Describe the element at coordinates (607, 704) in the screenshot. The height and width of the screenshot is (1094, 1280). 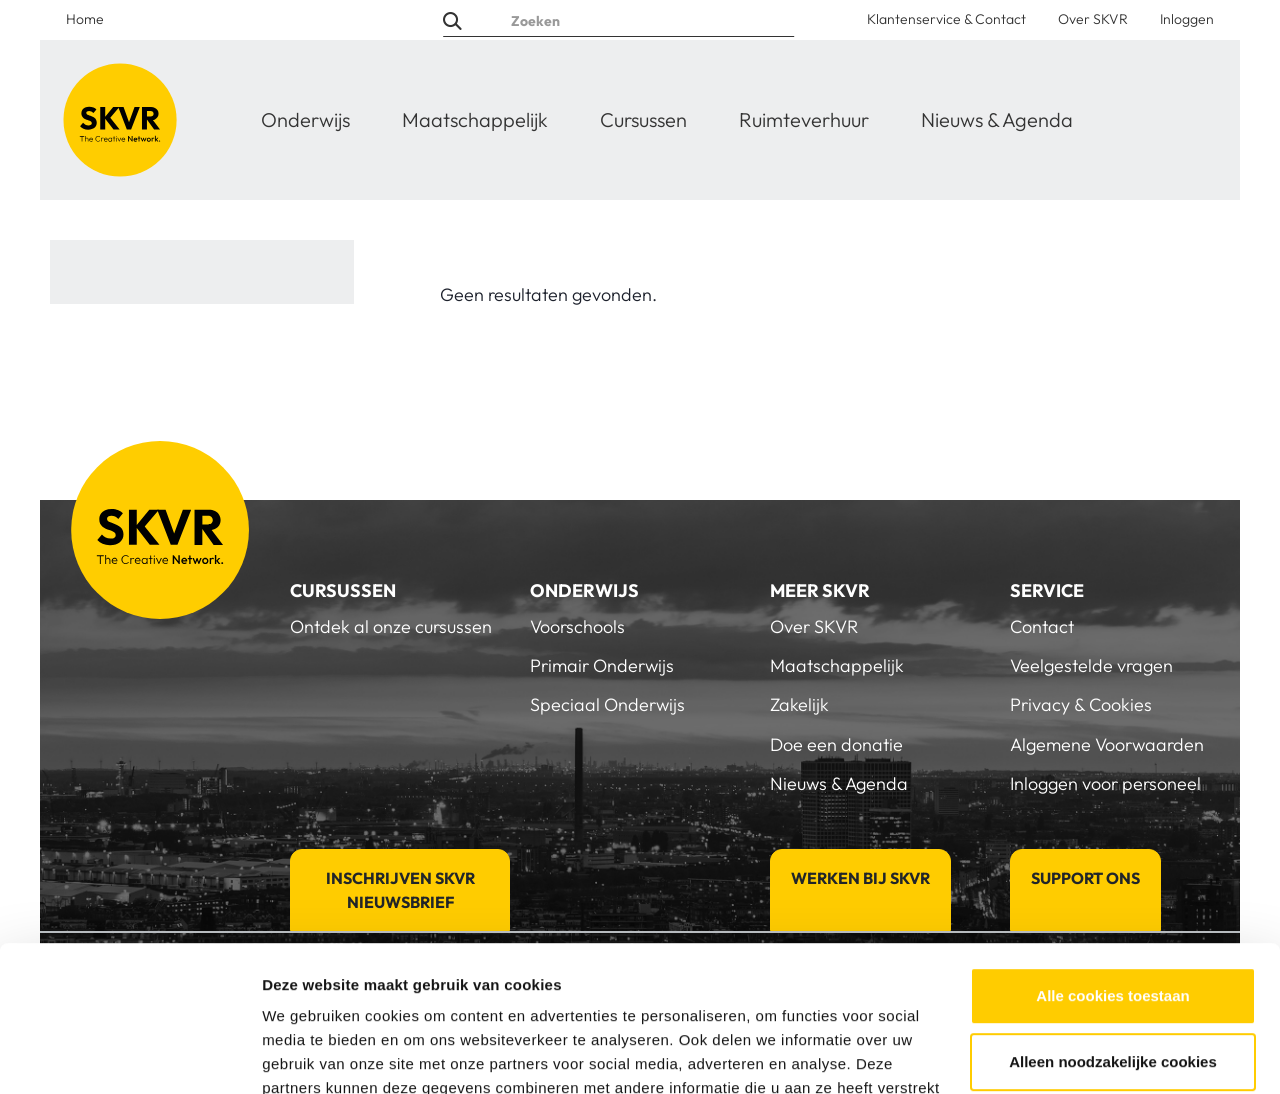
I see `Speciaal Onderwijs` at that location.